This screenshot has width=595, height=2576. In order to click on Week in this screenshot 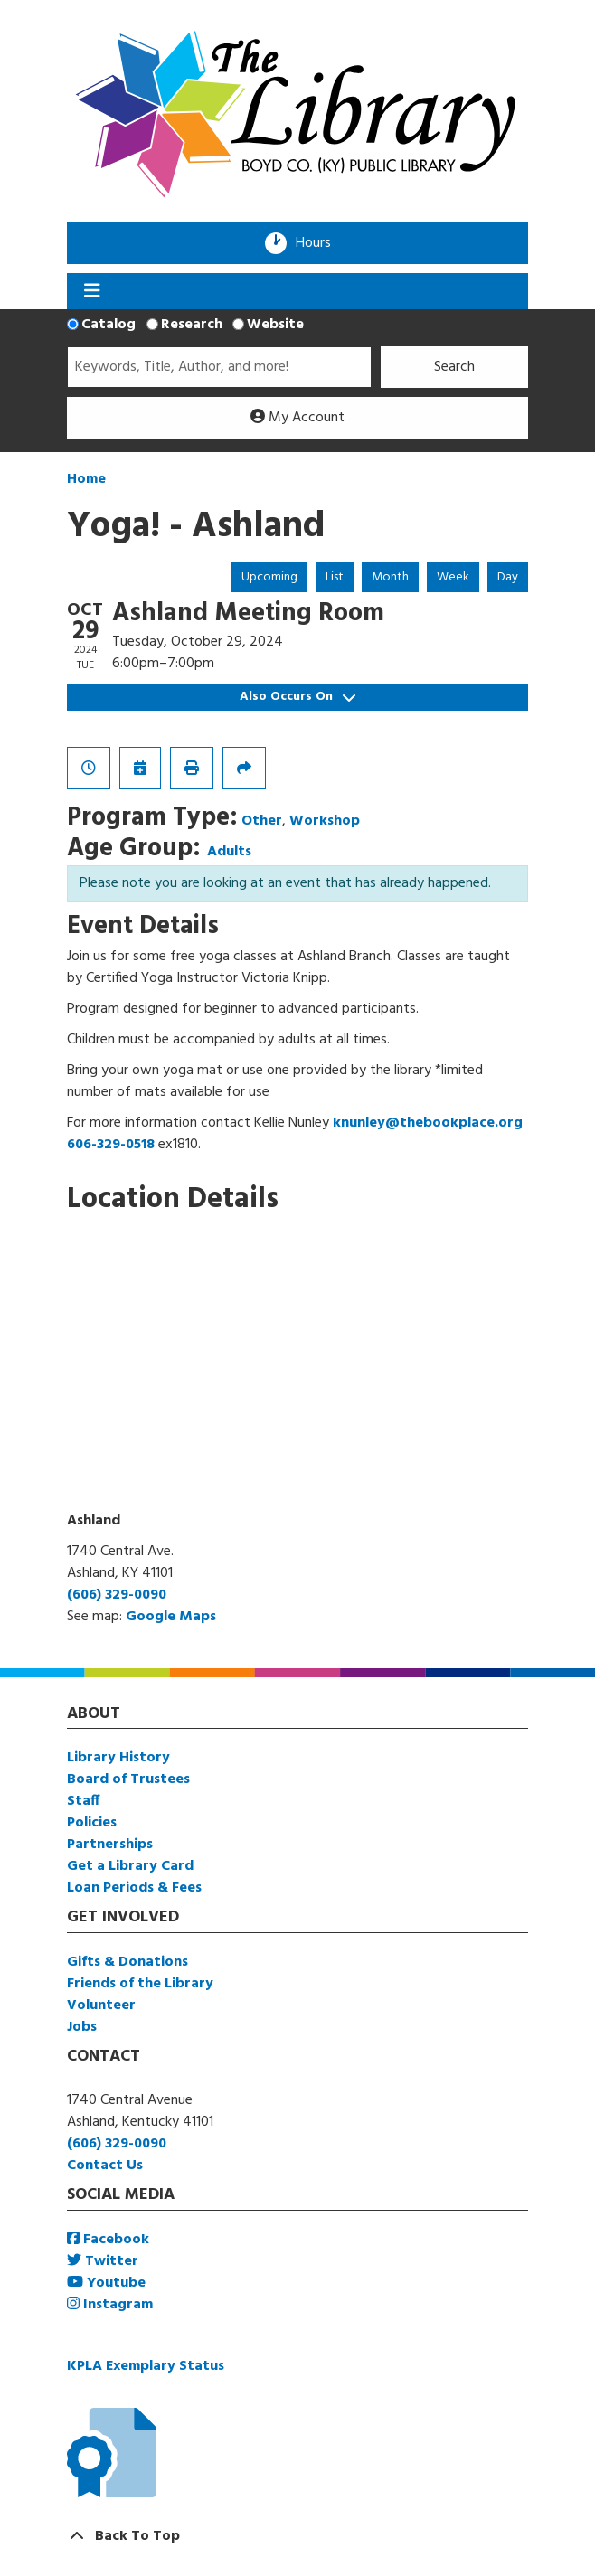, I will do `click(453, 577)`.